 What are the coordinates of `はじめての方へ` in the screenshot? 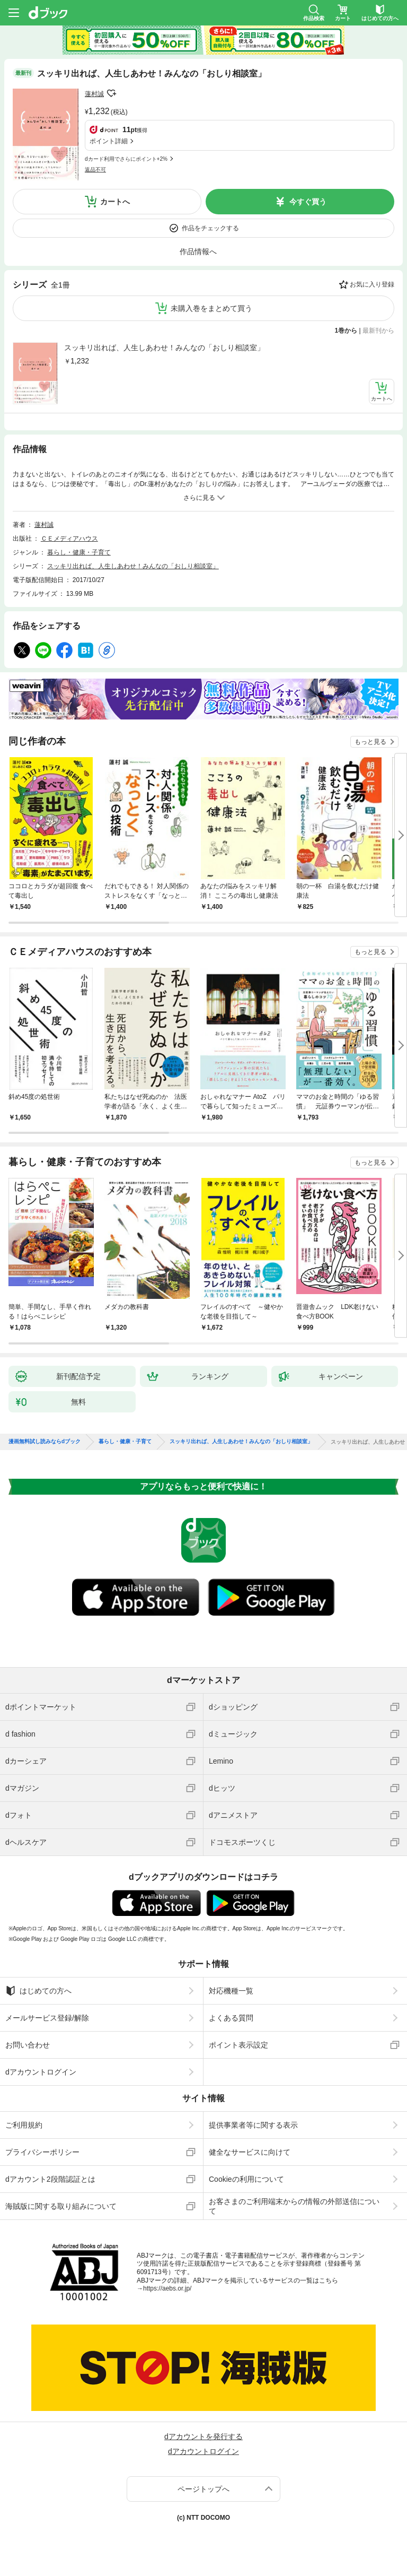 It's located at (38, 1990).